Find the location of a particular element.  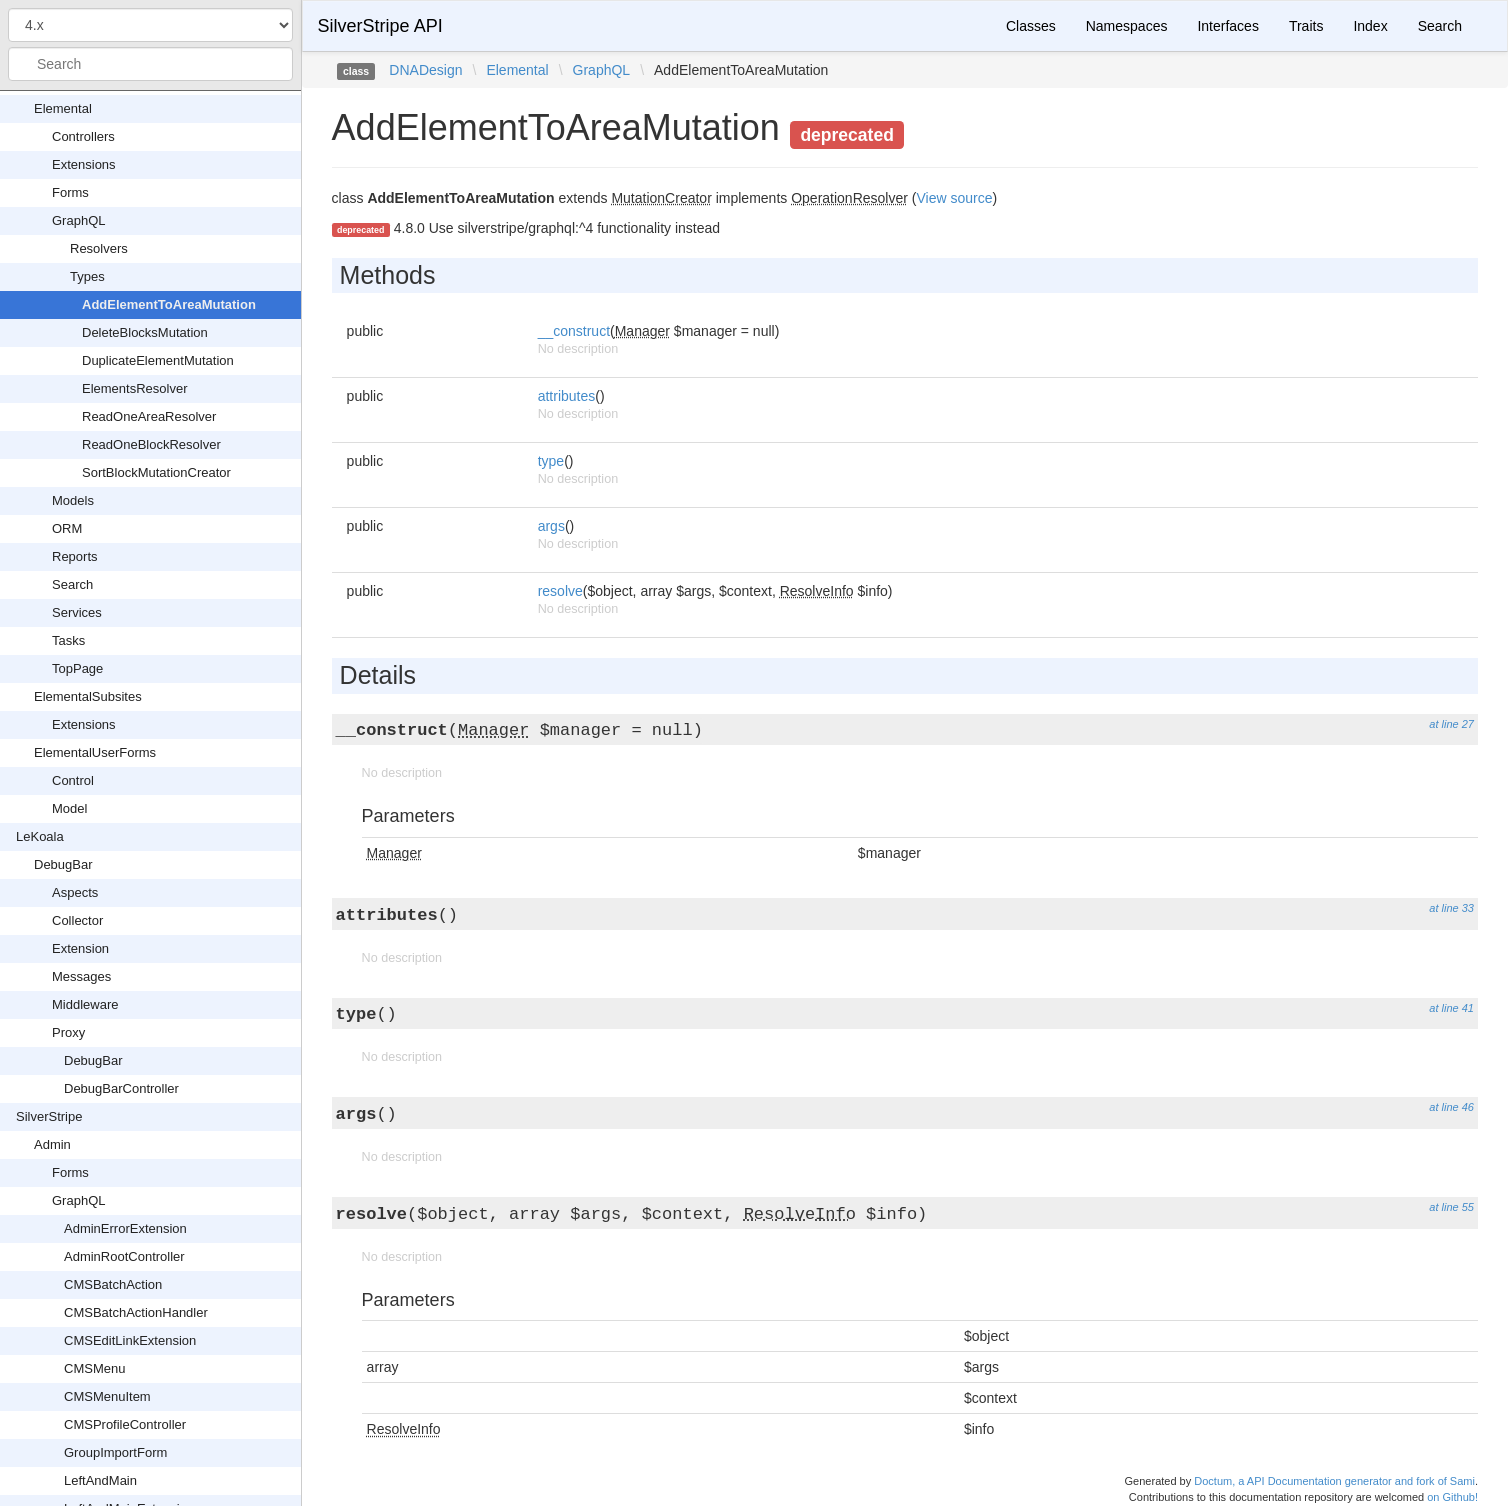

args is located at coordinates (551, 526).